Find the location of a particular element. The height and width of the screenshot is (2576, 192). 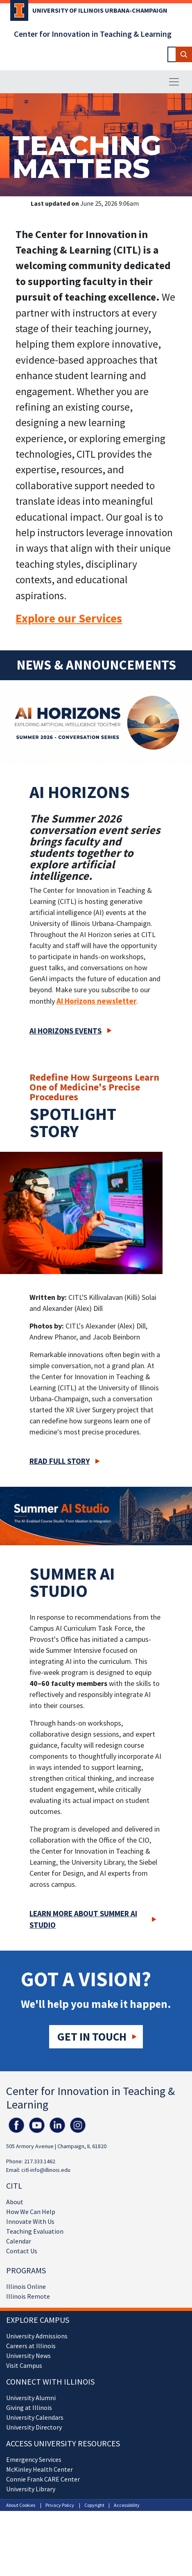

Innovate With Us is located at coordinates (30, 2221).